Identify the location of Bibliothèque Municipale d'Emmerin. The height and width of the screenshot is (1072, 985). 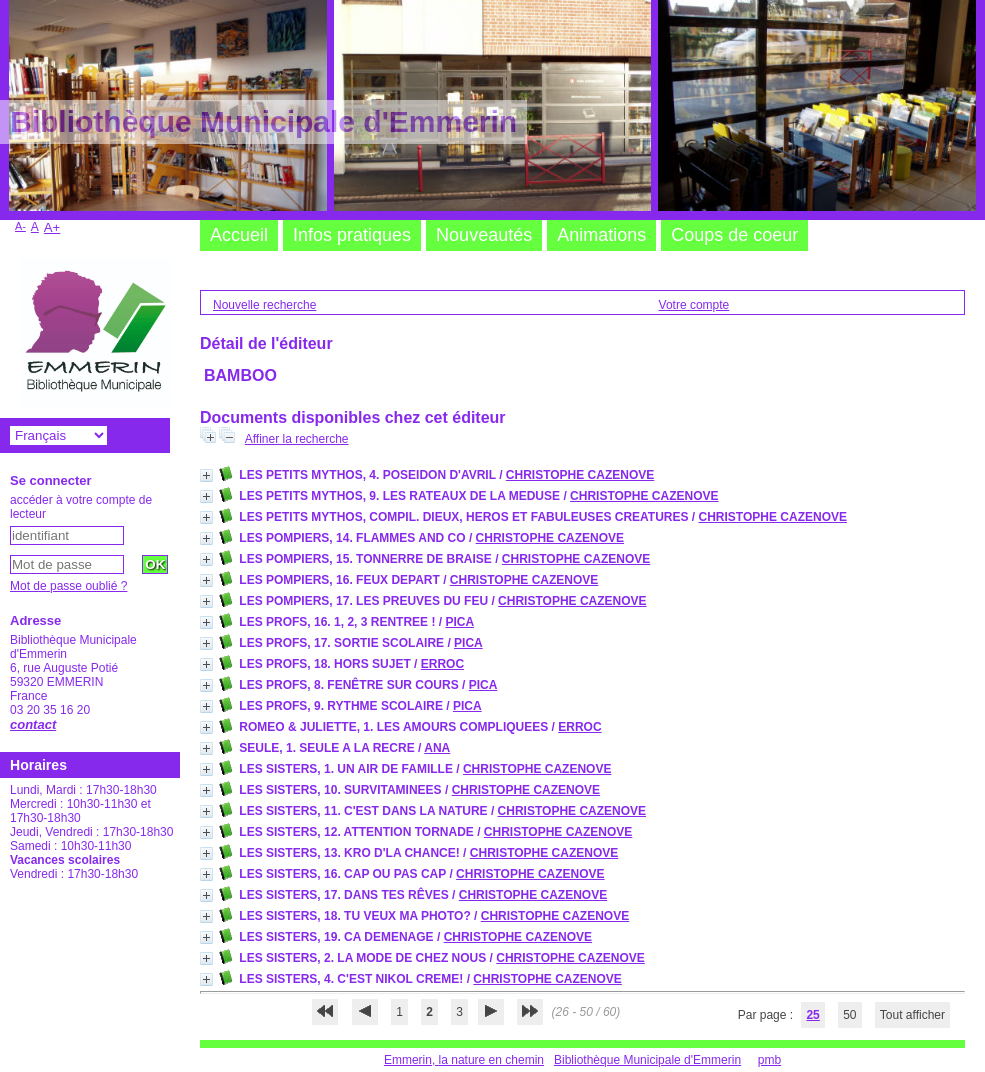
(647, 1060).